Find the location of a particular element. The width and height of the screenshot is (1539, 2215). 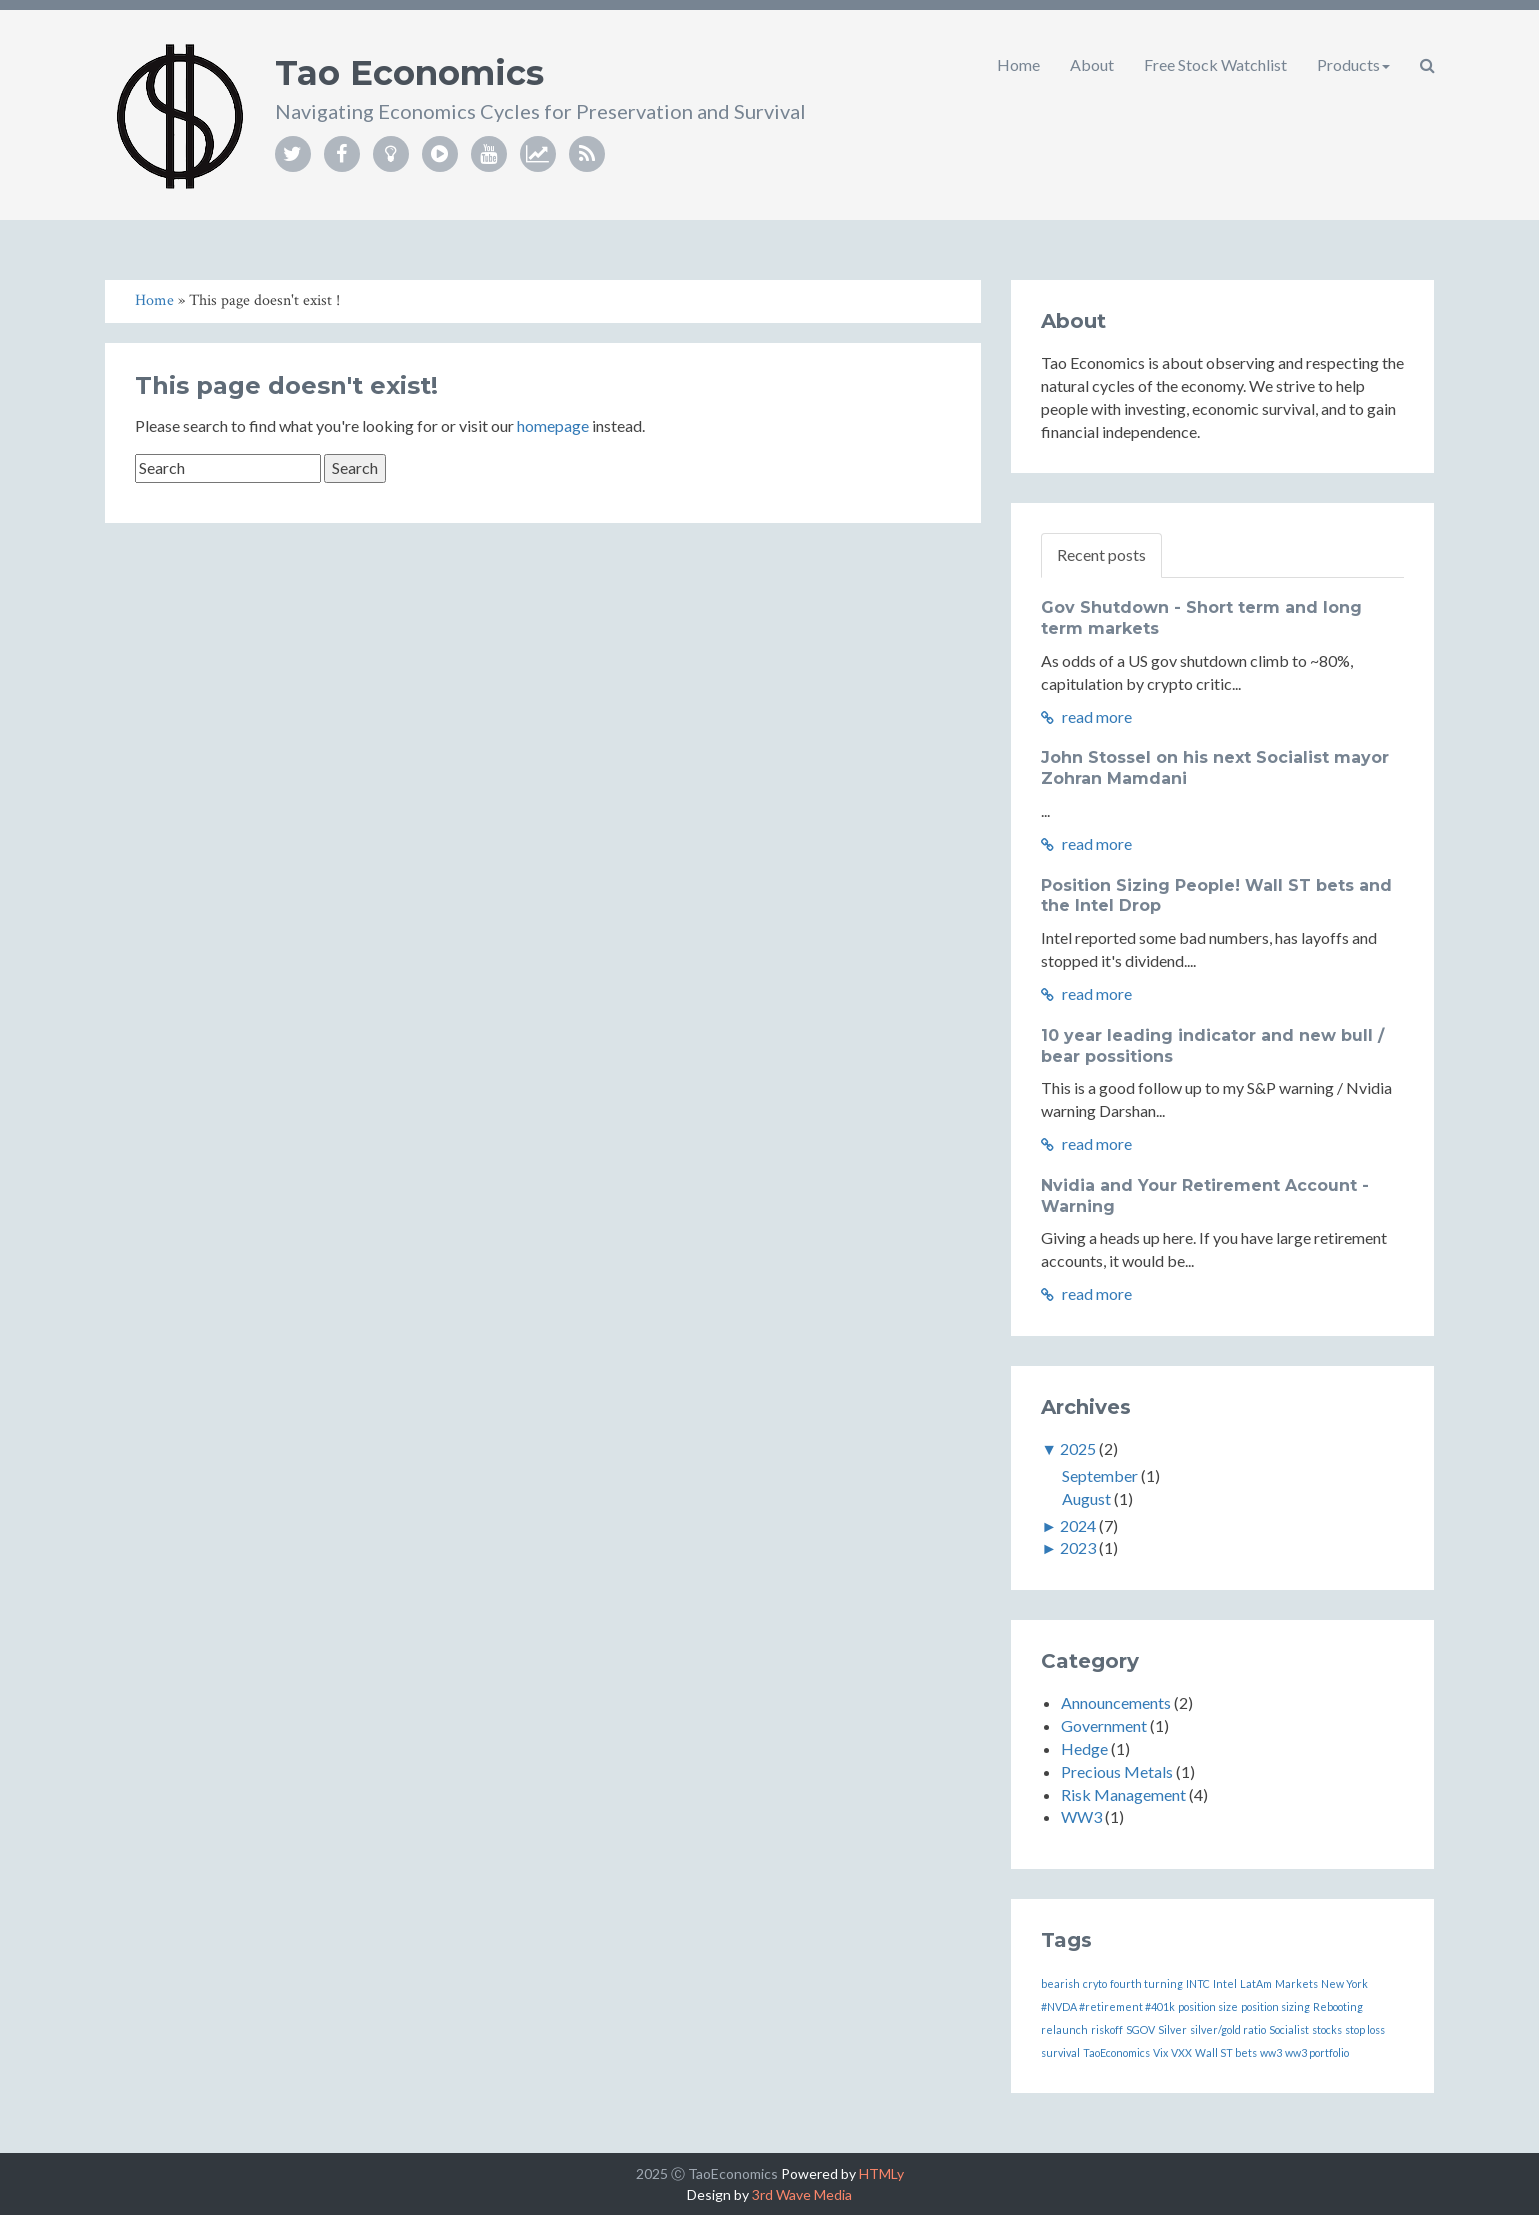

Government is located at coordinates (1104, 1725).